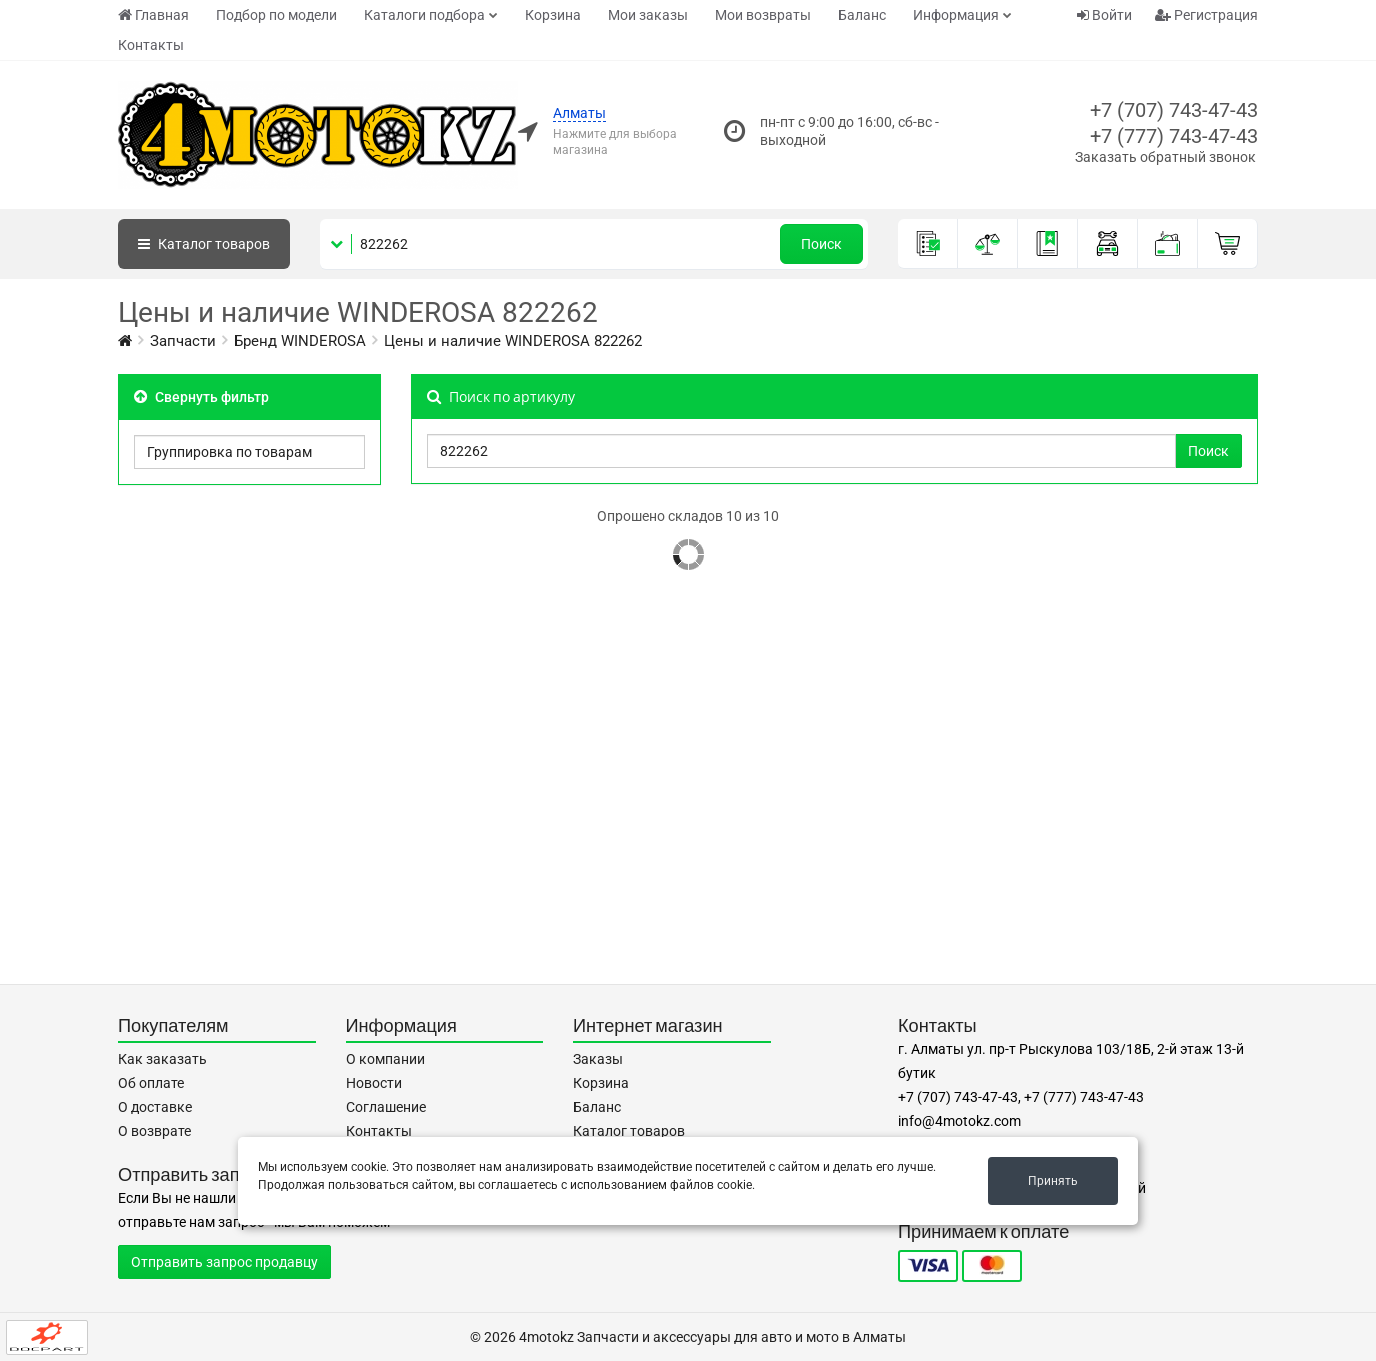  I want to click on Каталоги подбора, so click(424, 15).